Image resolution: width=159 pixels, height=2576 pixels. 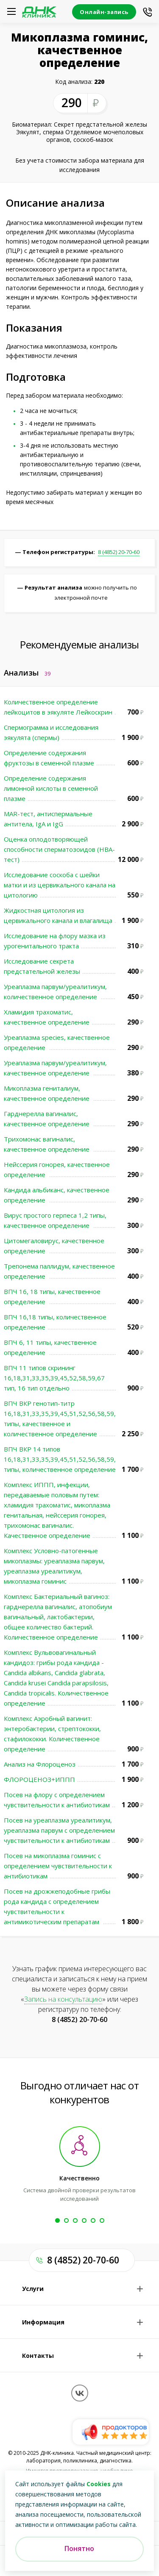 I want to click on Определение содержания лимонной кислоты в семенной плазме, so click(x=51, y=788).